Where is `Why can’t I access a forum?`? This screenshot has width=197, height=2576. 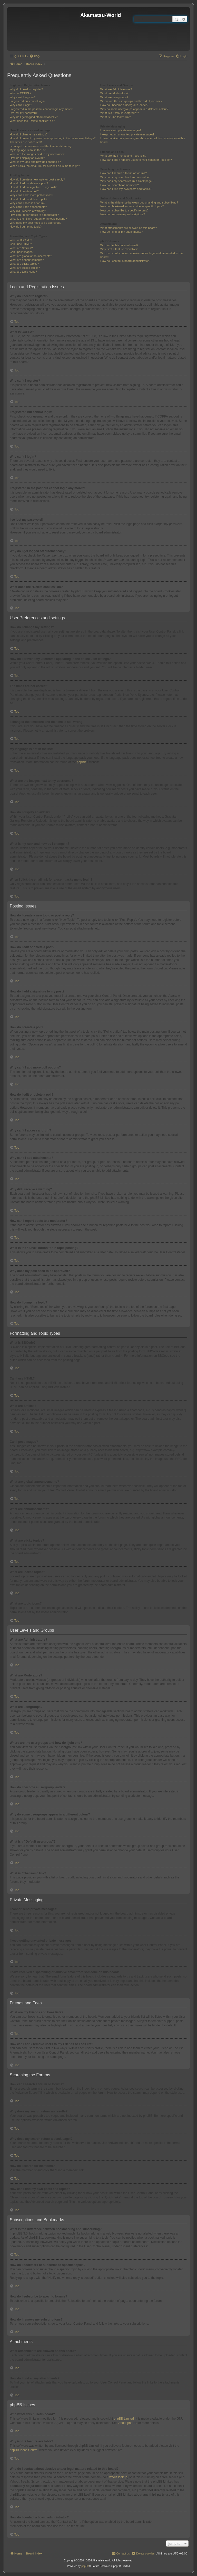 Why can’t I access a forum? is located at coordinates (27, 203).